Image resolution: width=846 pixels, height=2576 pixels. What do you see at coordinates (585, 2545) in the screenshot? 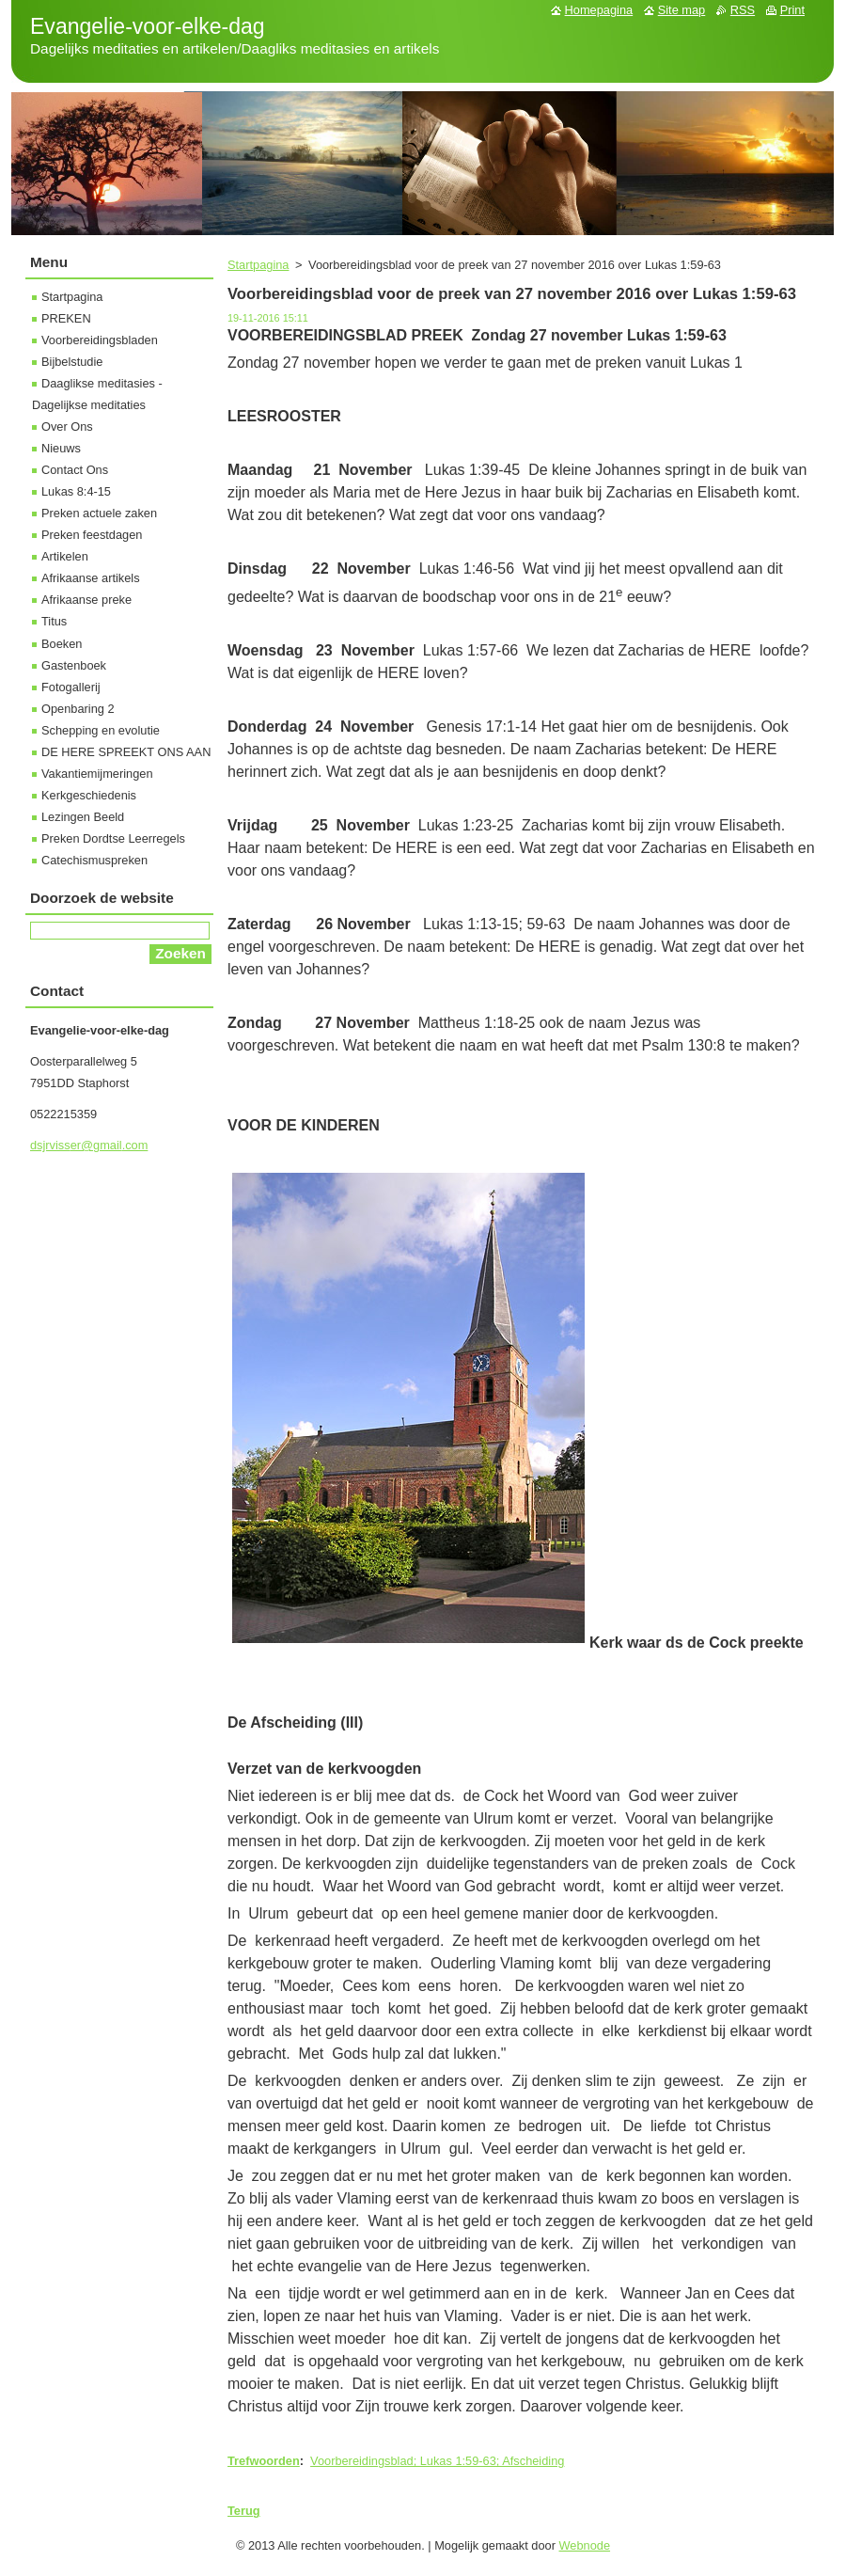
I see `Webnode` at bounding box center [585, 2545].